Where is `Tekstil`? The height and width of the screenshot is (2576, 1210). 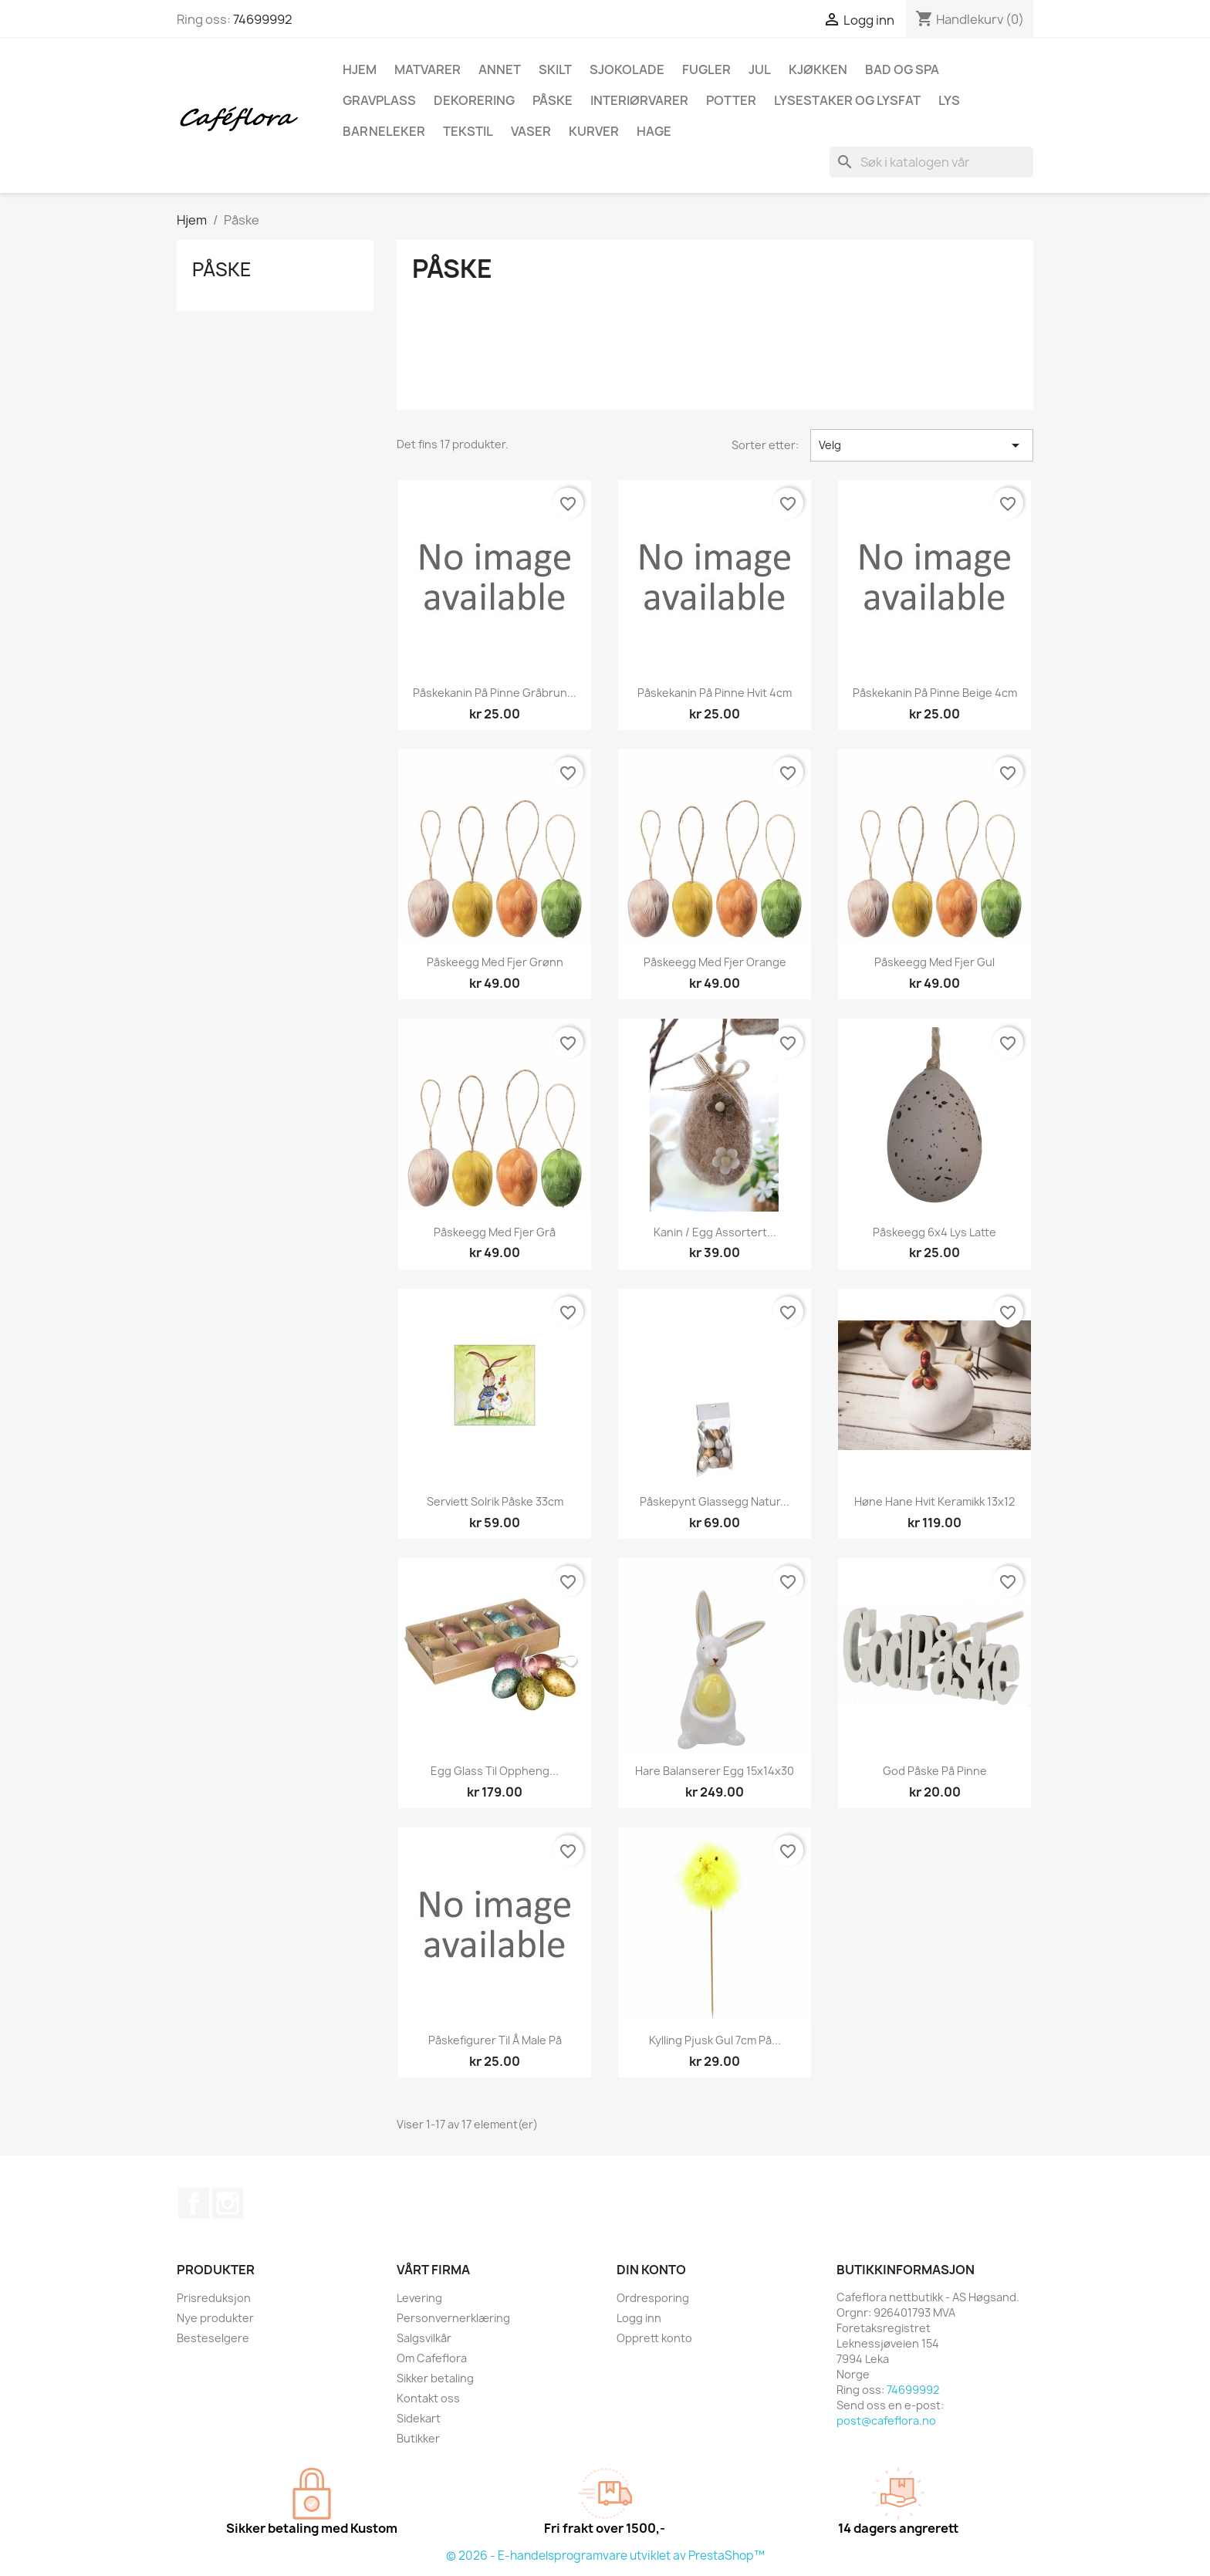
Tekstil is located at coordinates (468, 131).